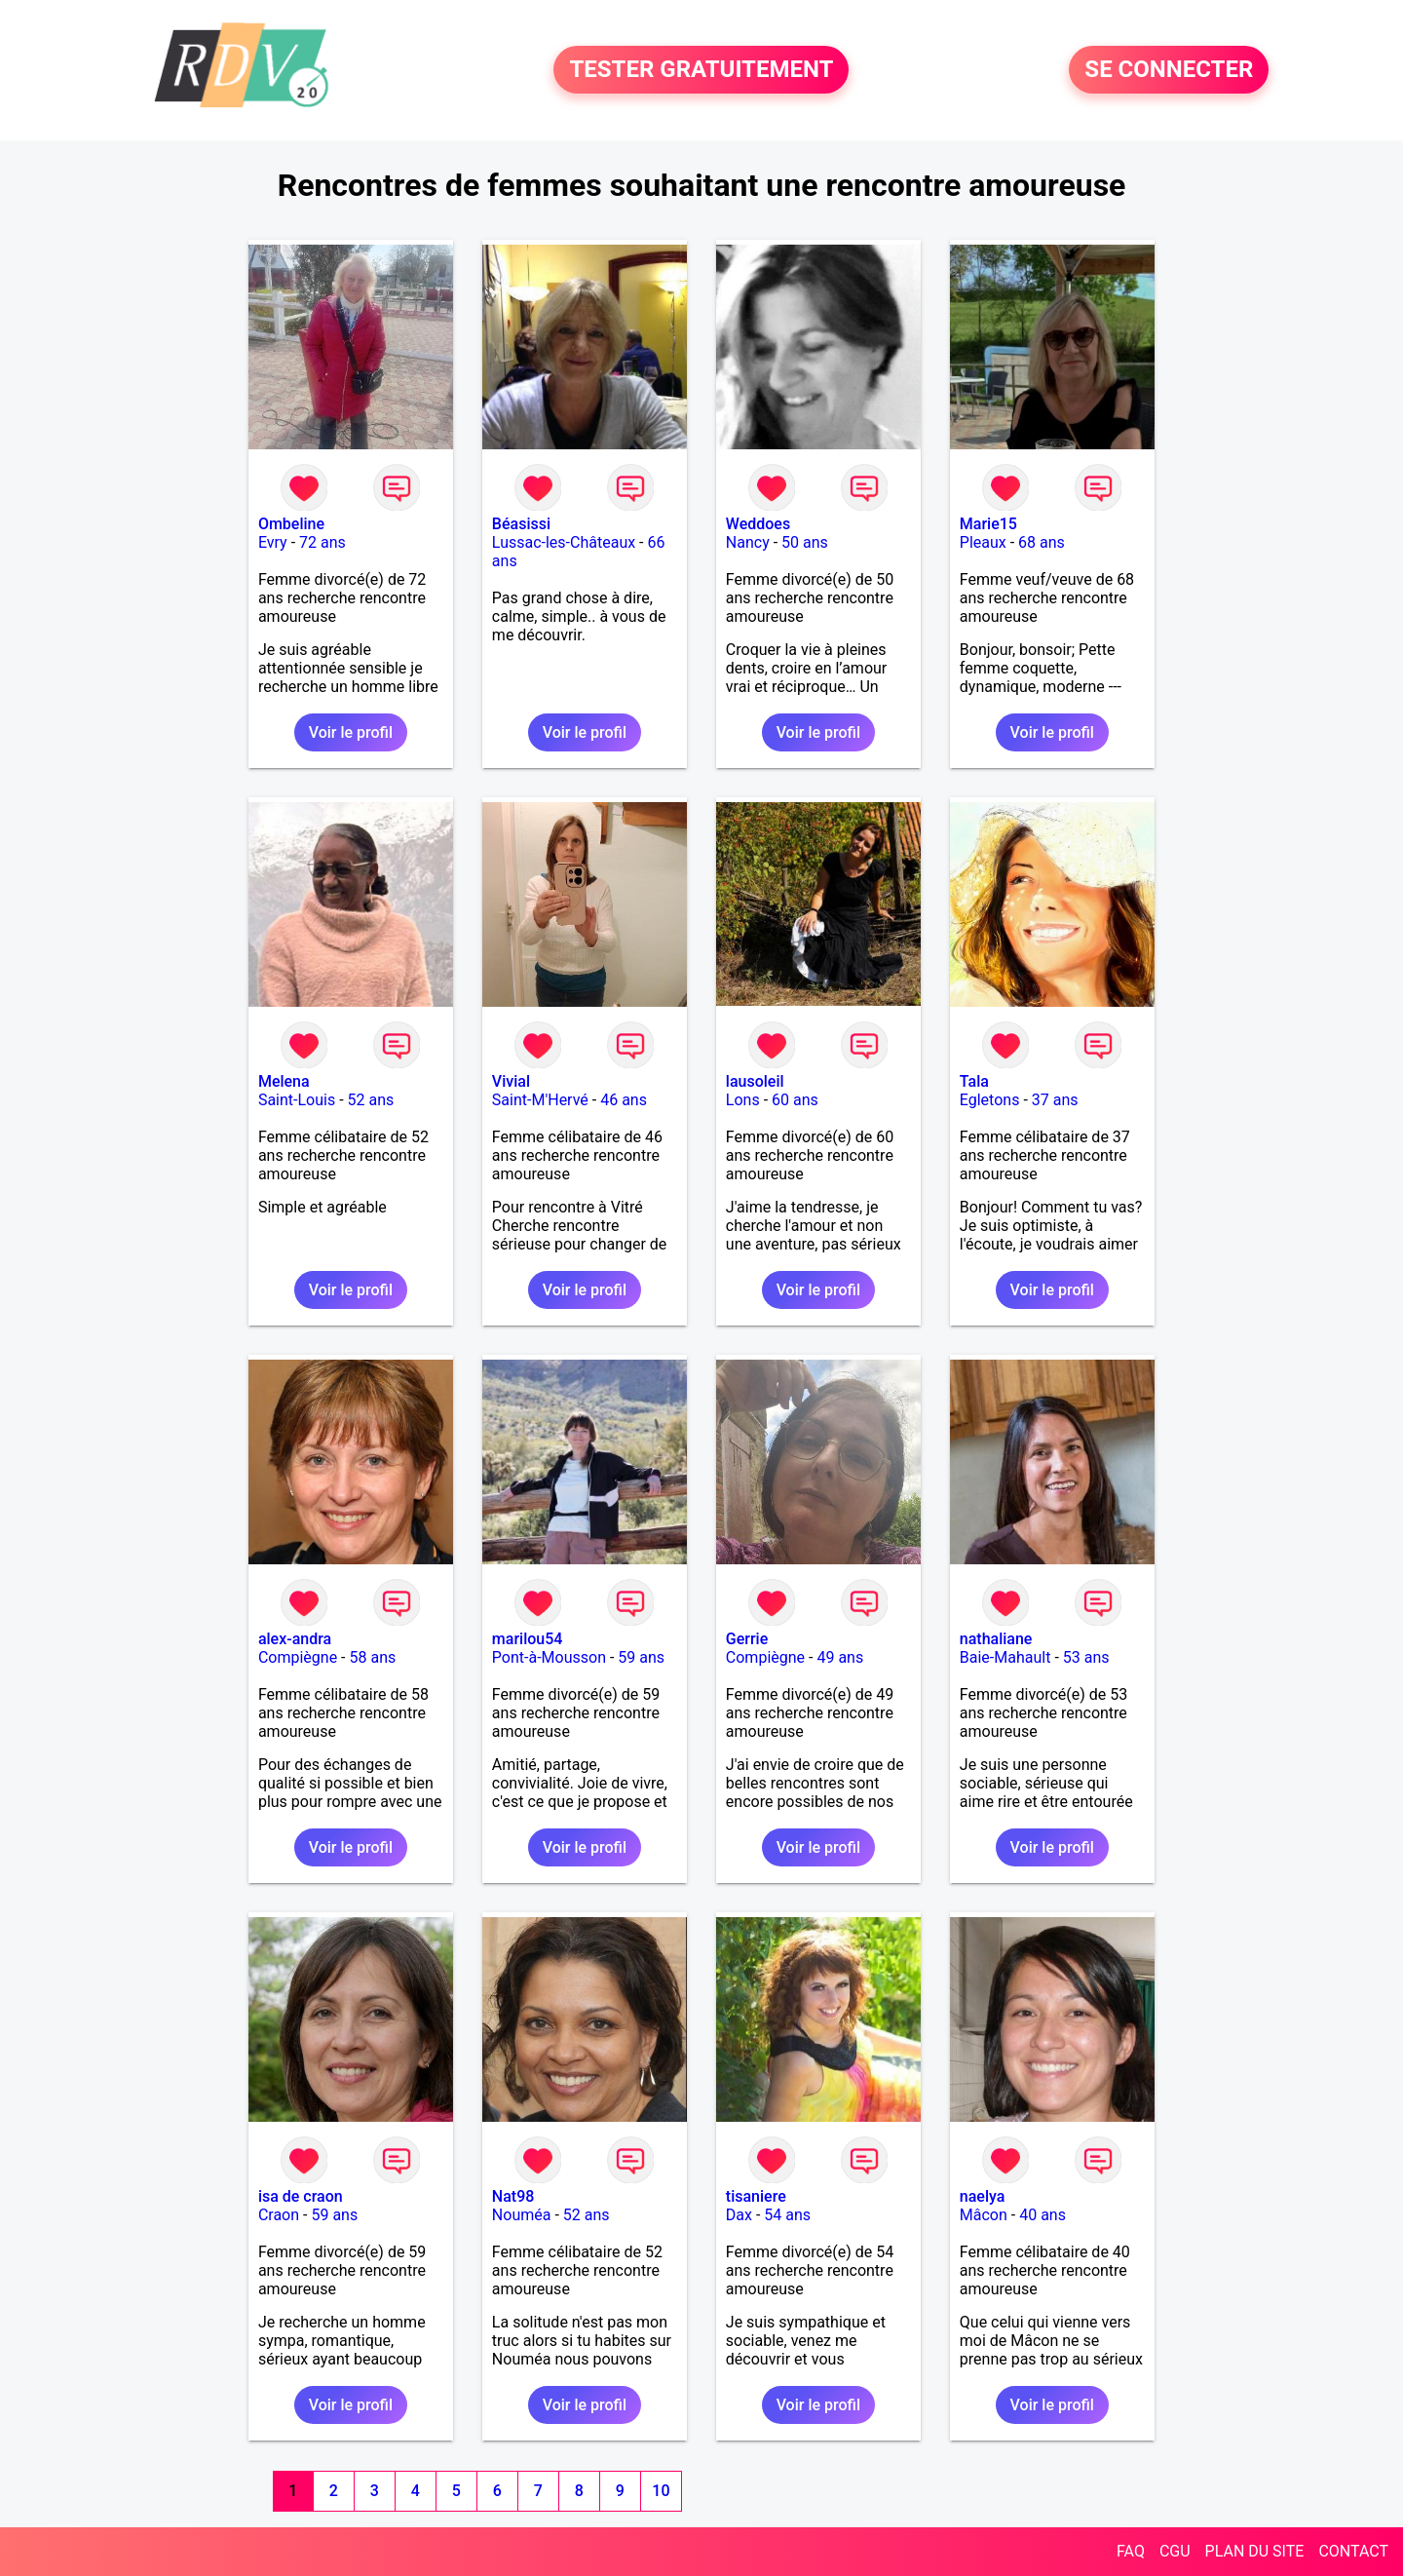 Image resolution: width=1403 pixels, height=2576 pixels. I want to click on 46 ans, so click(623, 1100).